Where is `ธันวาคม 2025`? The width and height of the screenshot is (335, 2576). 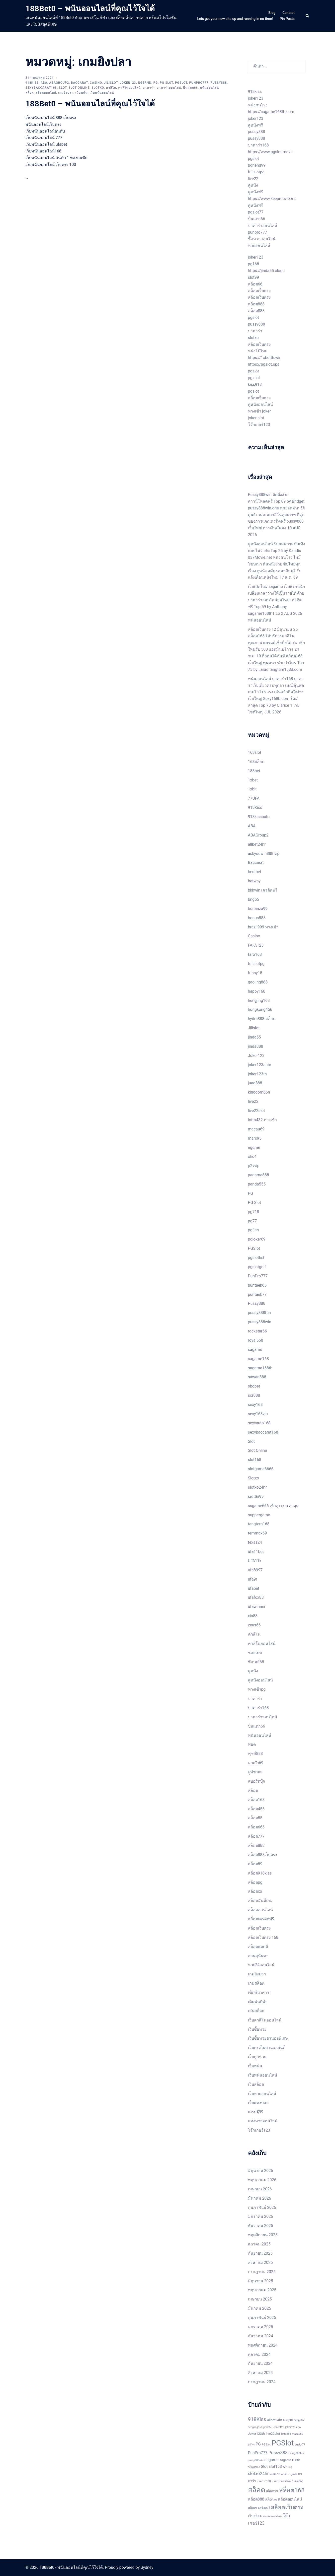 ธันวาคม 2025 is located at coordinates (260, 2225).